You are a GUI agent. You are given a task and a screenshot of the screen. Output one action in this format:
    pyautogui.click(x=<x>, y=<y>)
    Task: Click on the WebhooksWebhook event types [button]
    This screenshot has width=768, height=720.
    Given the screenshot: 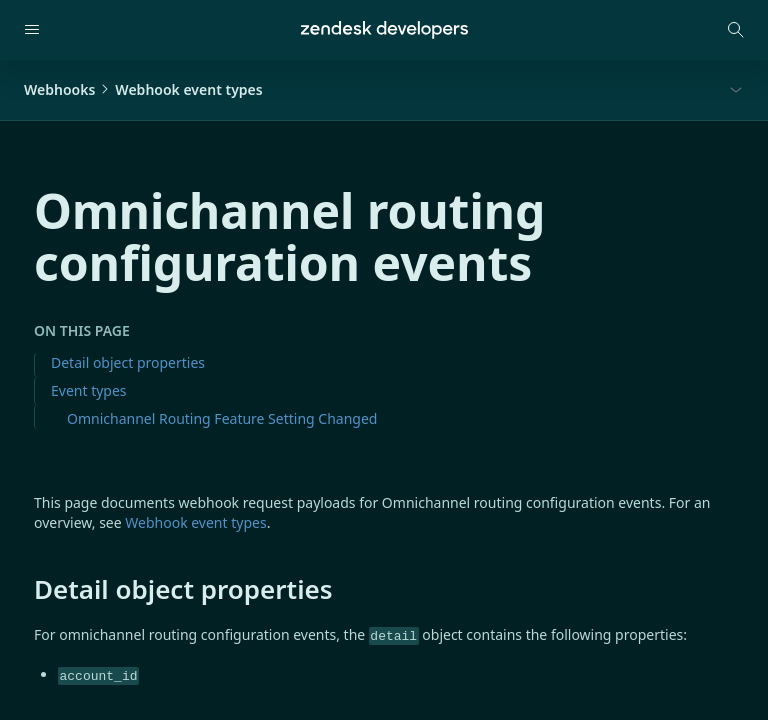 What is the action you would take?
    pyautogui.click(x=143, y=89)
    